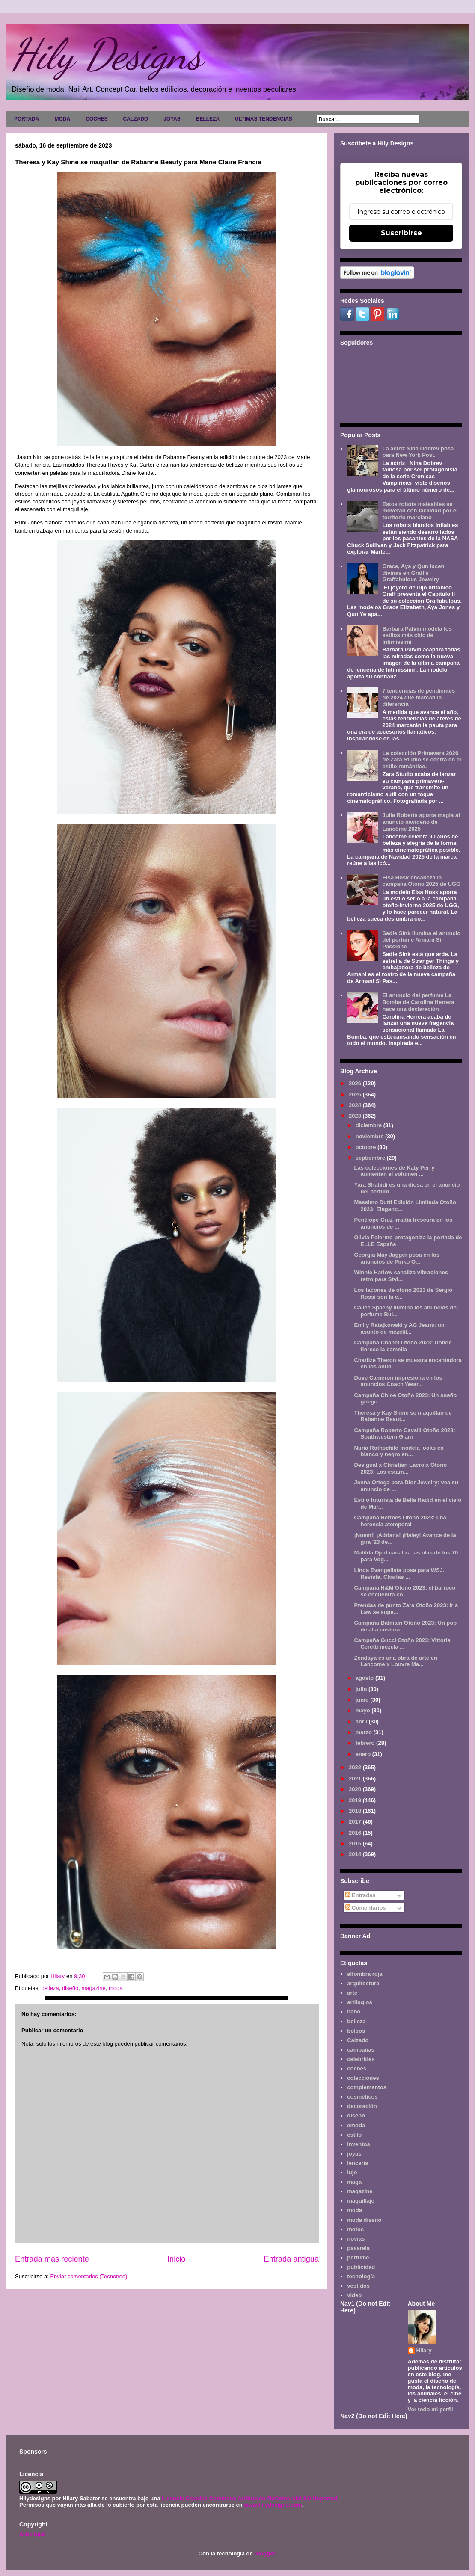 This screenshot has width=475, height=2576. What do you see at coordinates (356, 1105) in the screenshot?
I see `2024` at bounding box center [356, 1105].